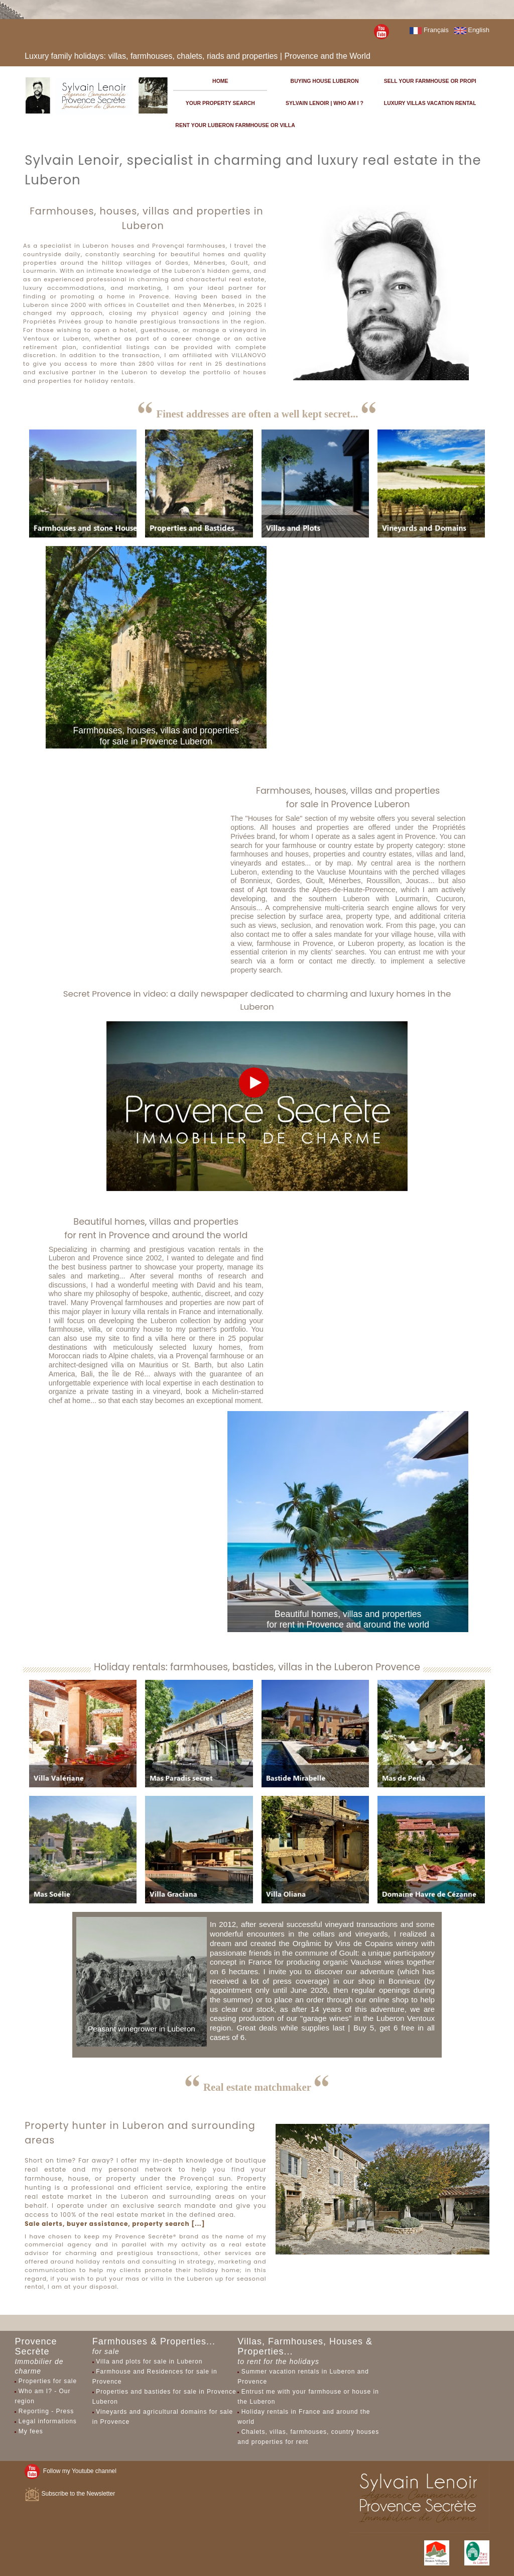  Describe the element at coordinates (31, 2431) in the screenshot. I see `My fees` at that location.